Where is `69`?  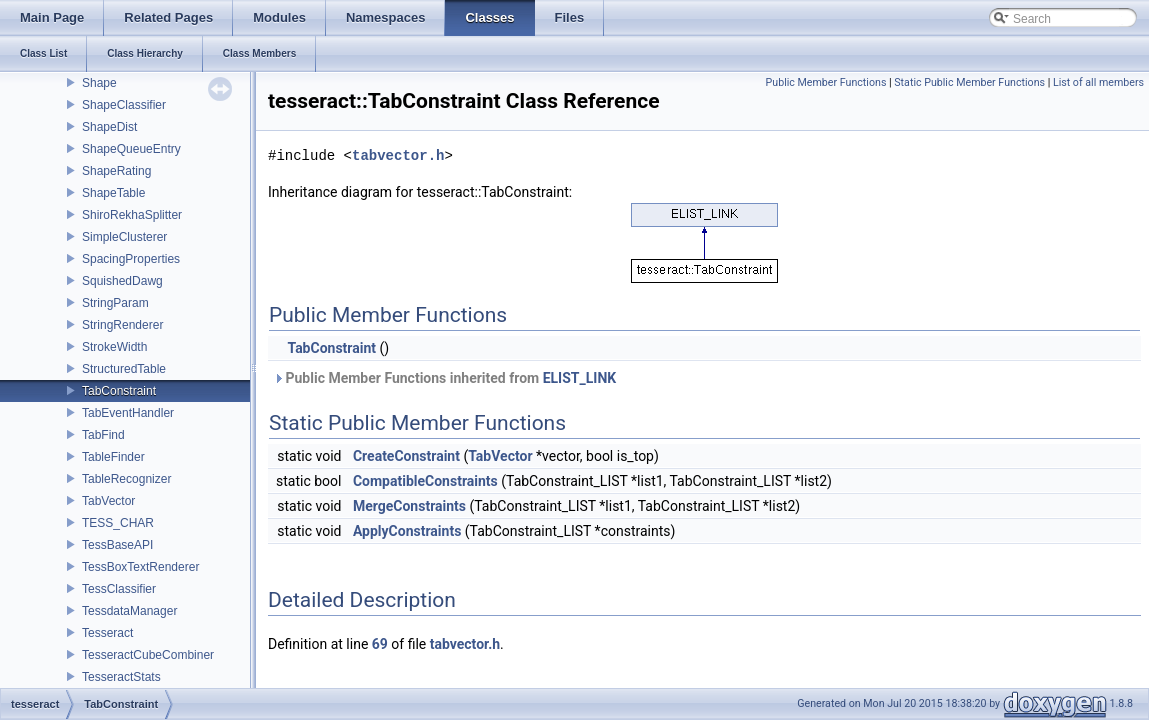 69 is located at coordinates (380, 644).